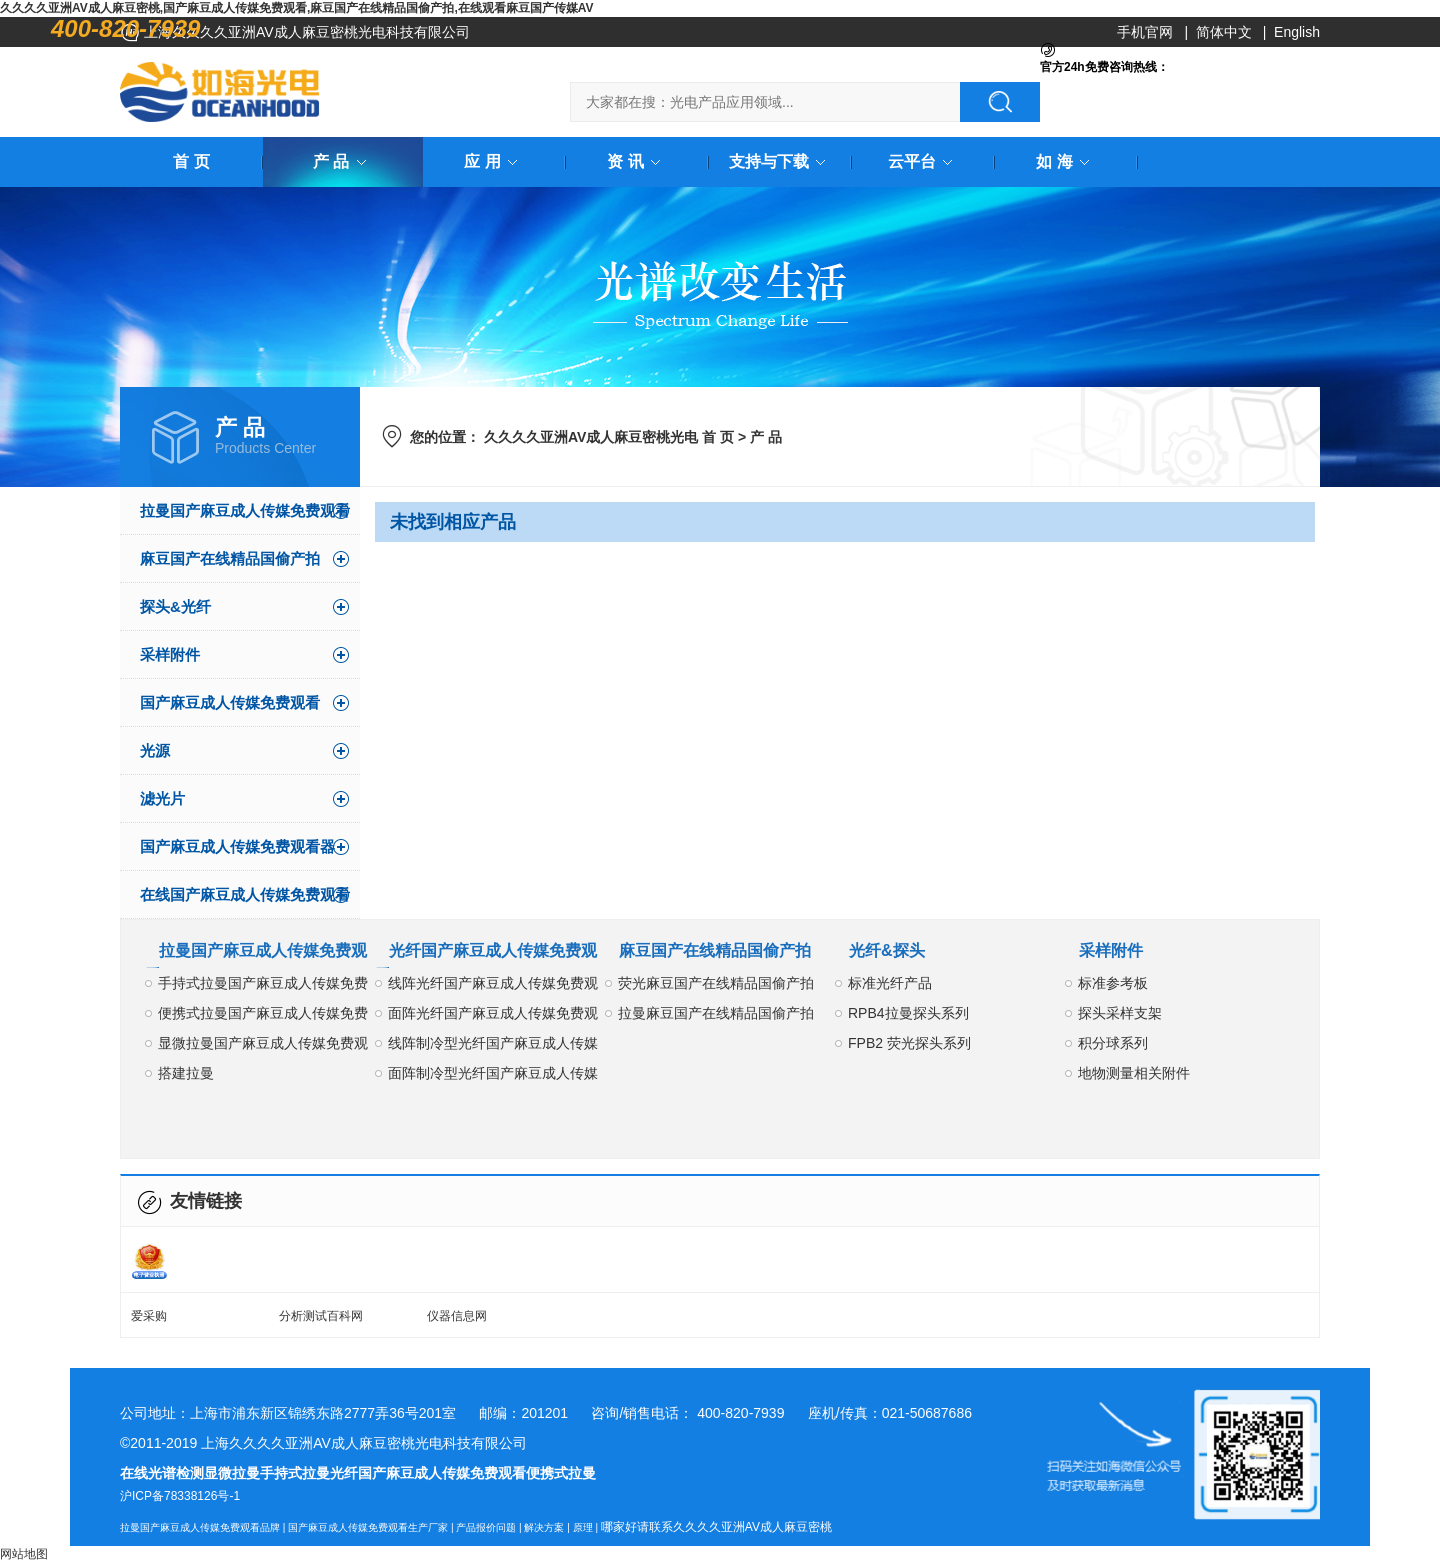 This screenshot has height=1563, width=1440. I want to click on 爱采购, so click(149, 1316).